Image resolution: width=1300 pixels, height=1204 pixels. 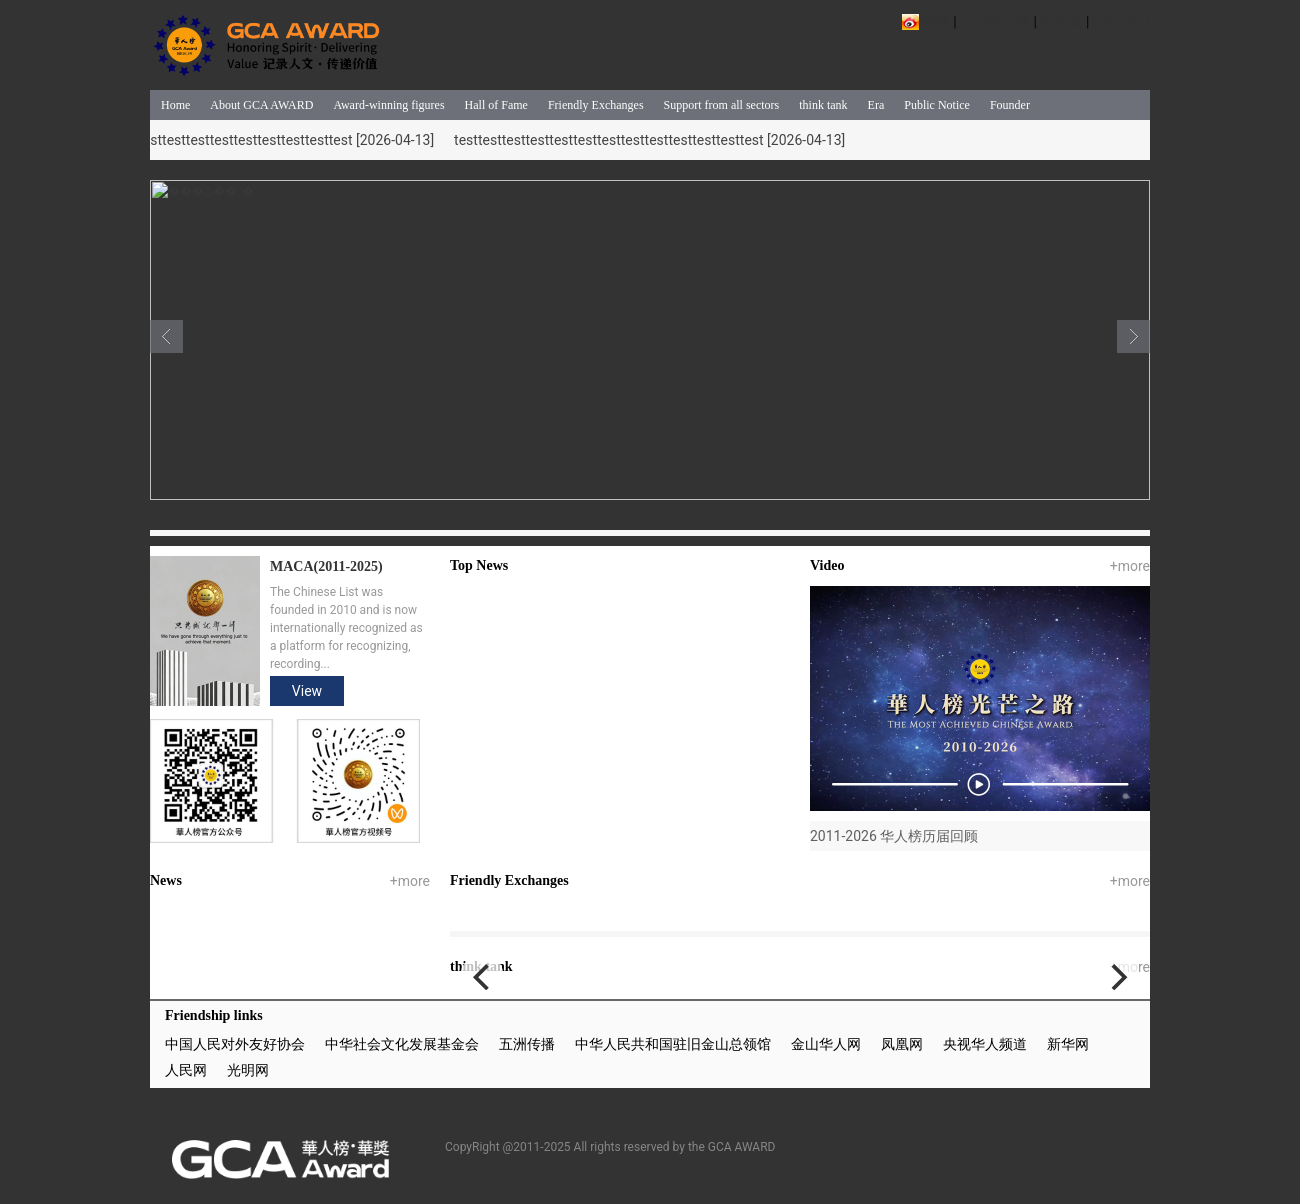 I want to click on 金山华人网, so click(x=826, y=1044).